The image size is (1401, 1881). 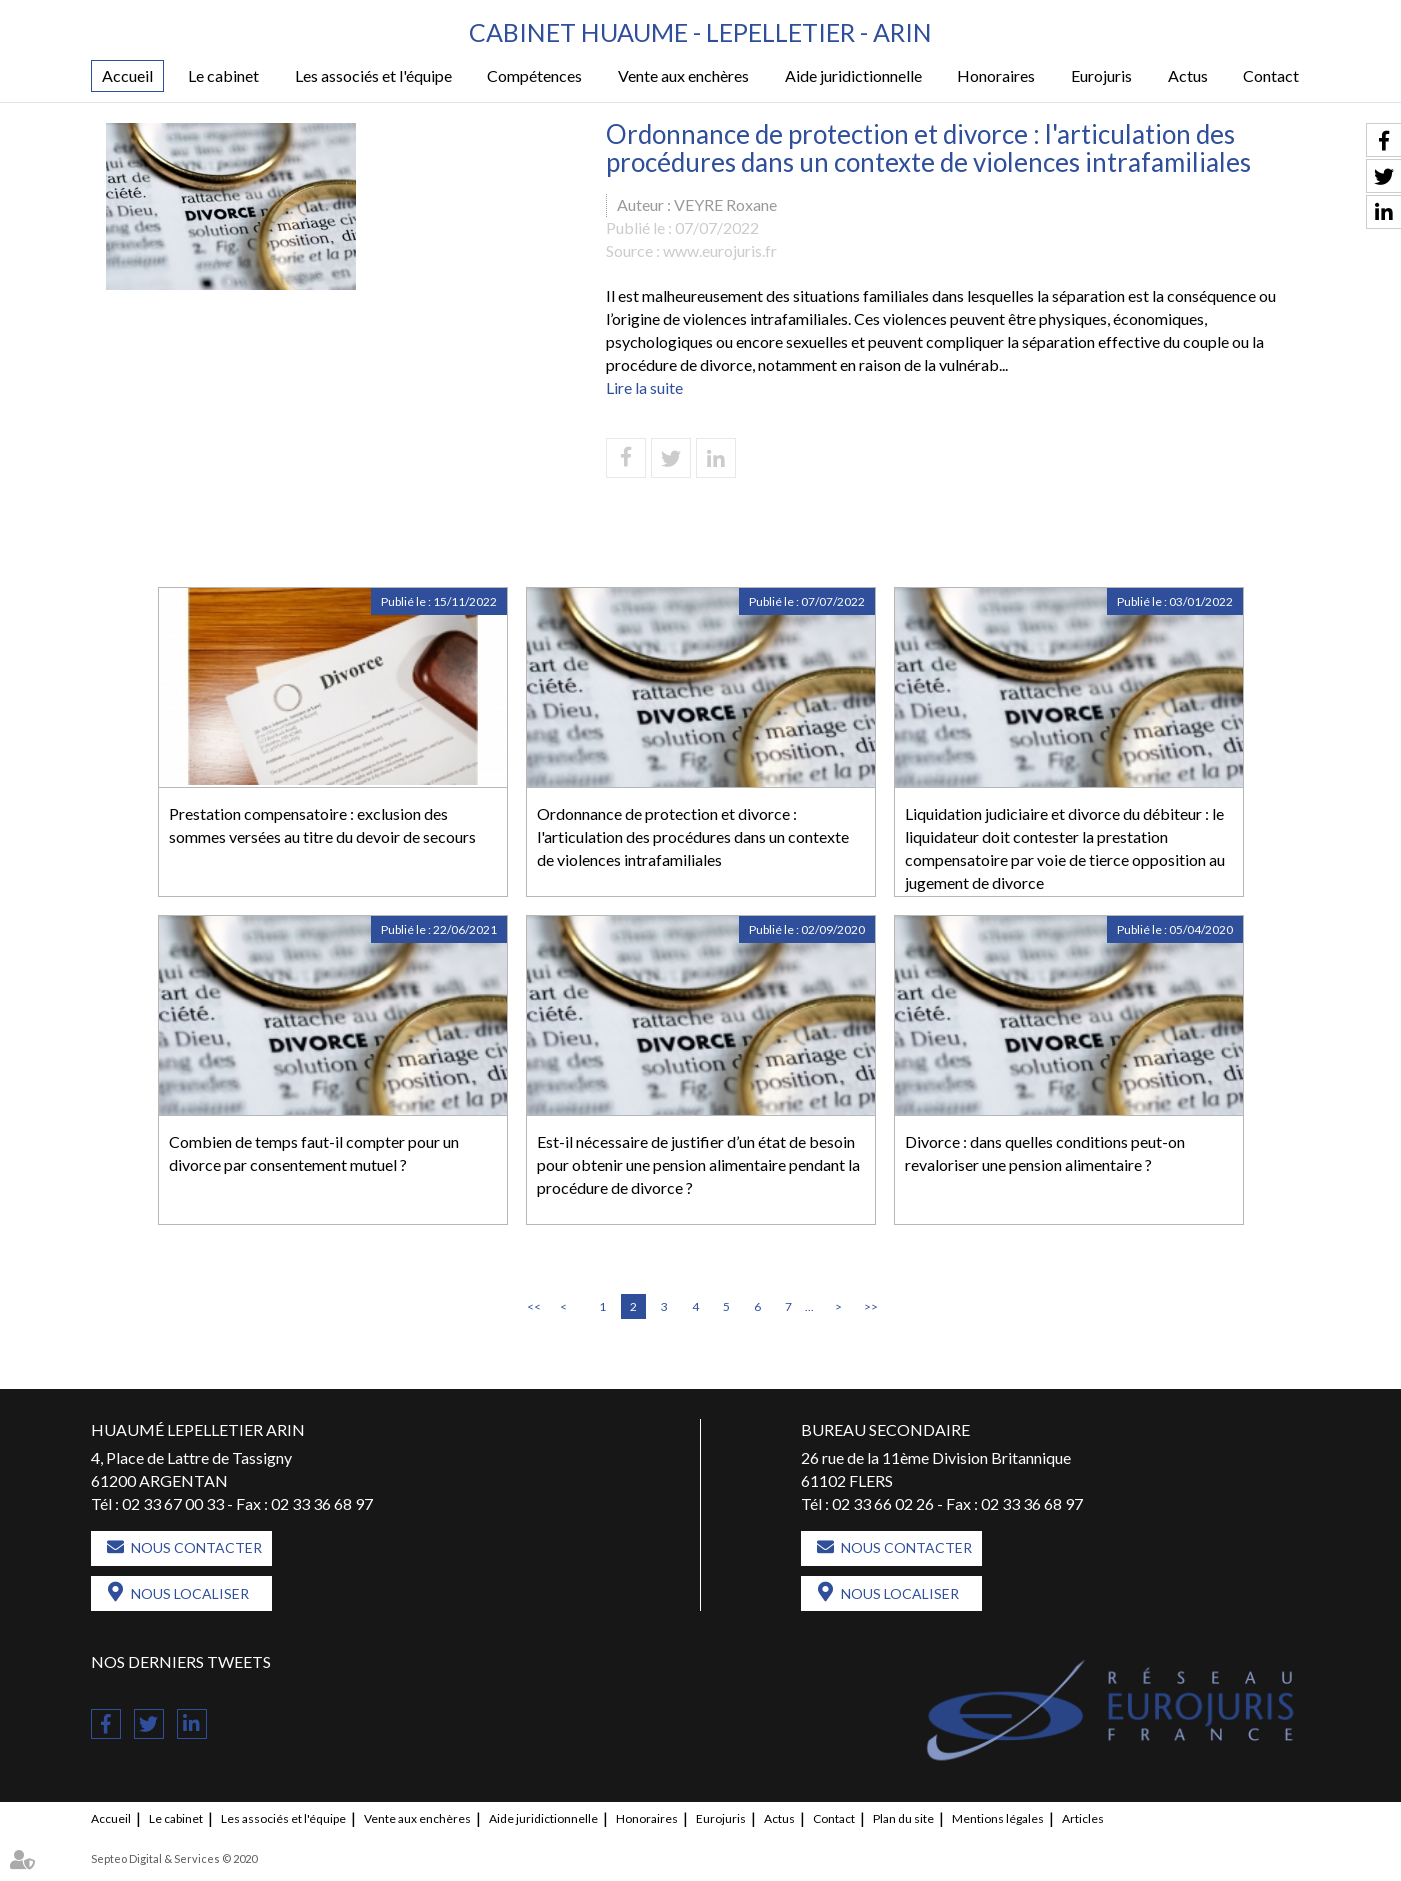 I want to click on Ordonnance de protection et divorce : l'articulation des procédures dans un contexte de violences intrafamiliales, so click(x=693, y=836).